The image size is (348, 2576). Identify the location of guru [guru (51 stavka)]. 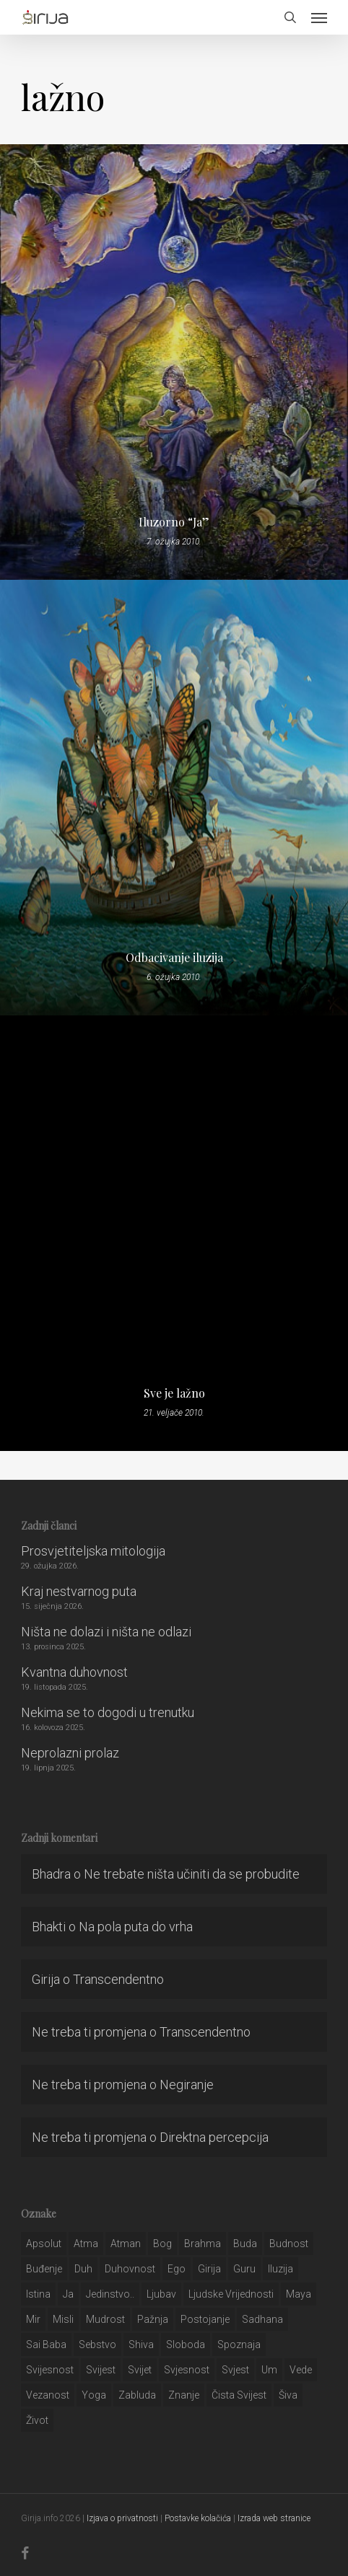
(244, 2269).